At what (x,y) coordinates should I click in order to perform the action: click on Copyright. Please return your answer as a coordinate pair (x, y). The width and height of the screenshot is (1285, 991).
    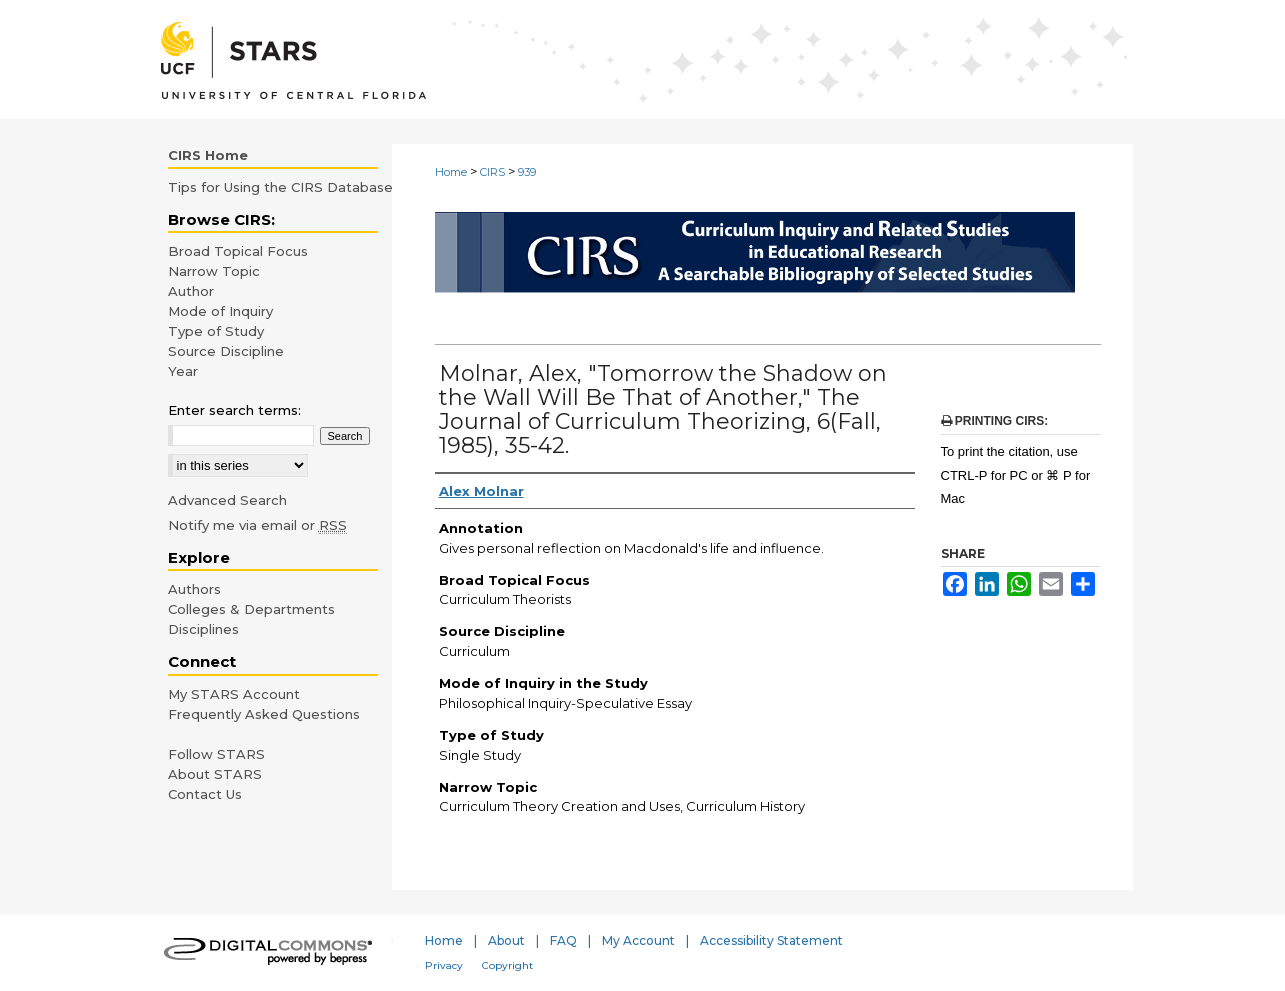
    Looking at the image, I should click on (507, 965).